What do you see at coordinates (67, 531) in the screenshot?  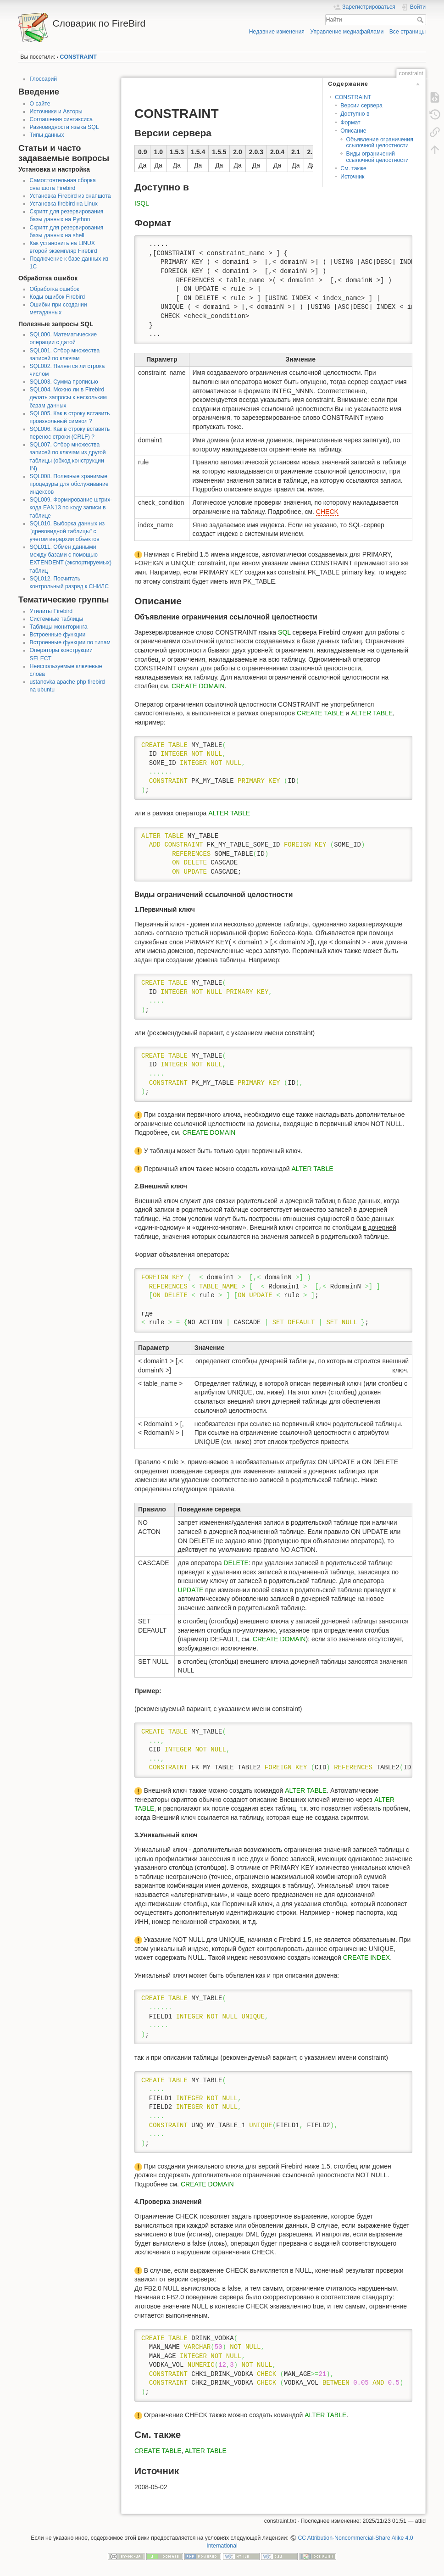 I see `SQL010. Выборка данных из "древовидной таблицы" с учетом иерархии объектов` at bounding box center [67, 531].